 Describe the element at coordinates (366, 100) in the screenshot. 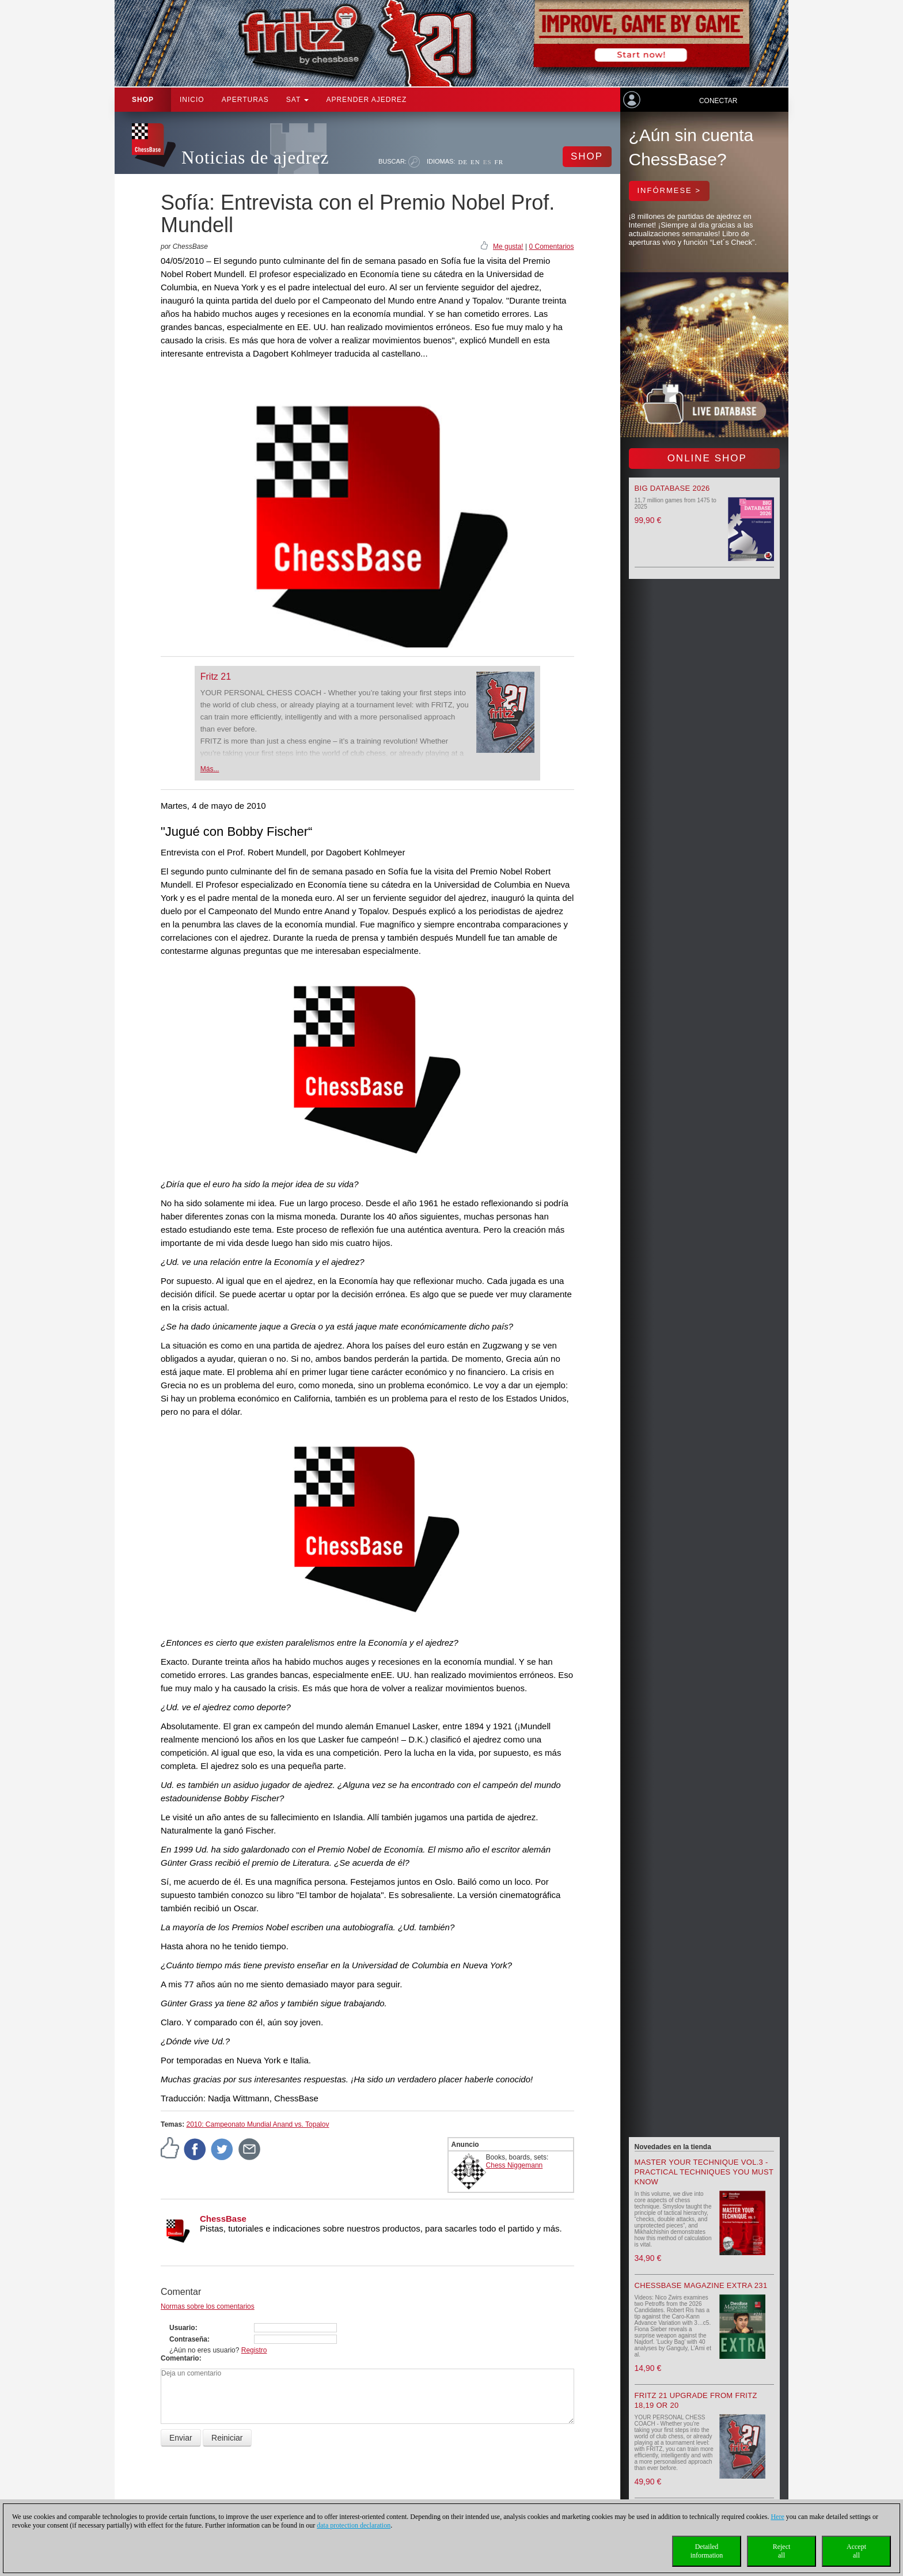

I see `aprender ajedrez` at that location.